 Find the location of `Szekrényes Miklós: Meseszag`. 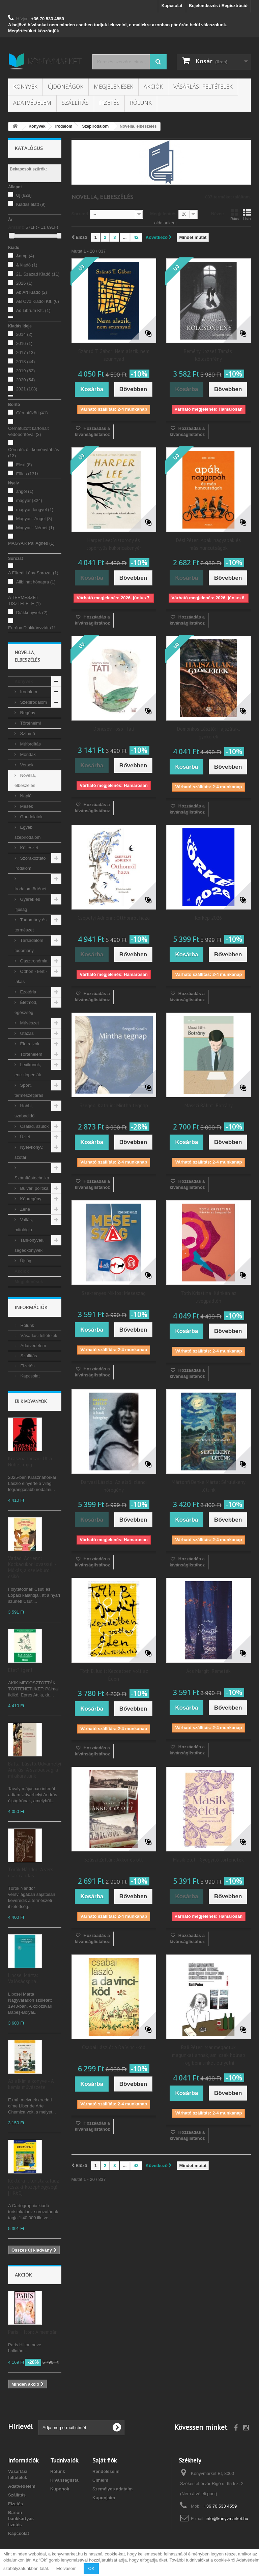

Szekrényes Miklós: Meseszag is located at coordinates (114, 1293).